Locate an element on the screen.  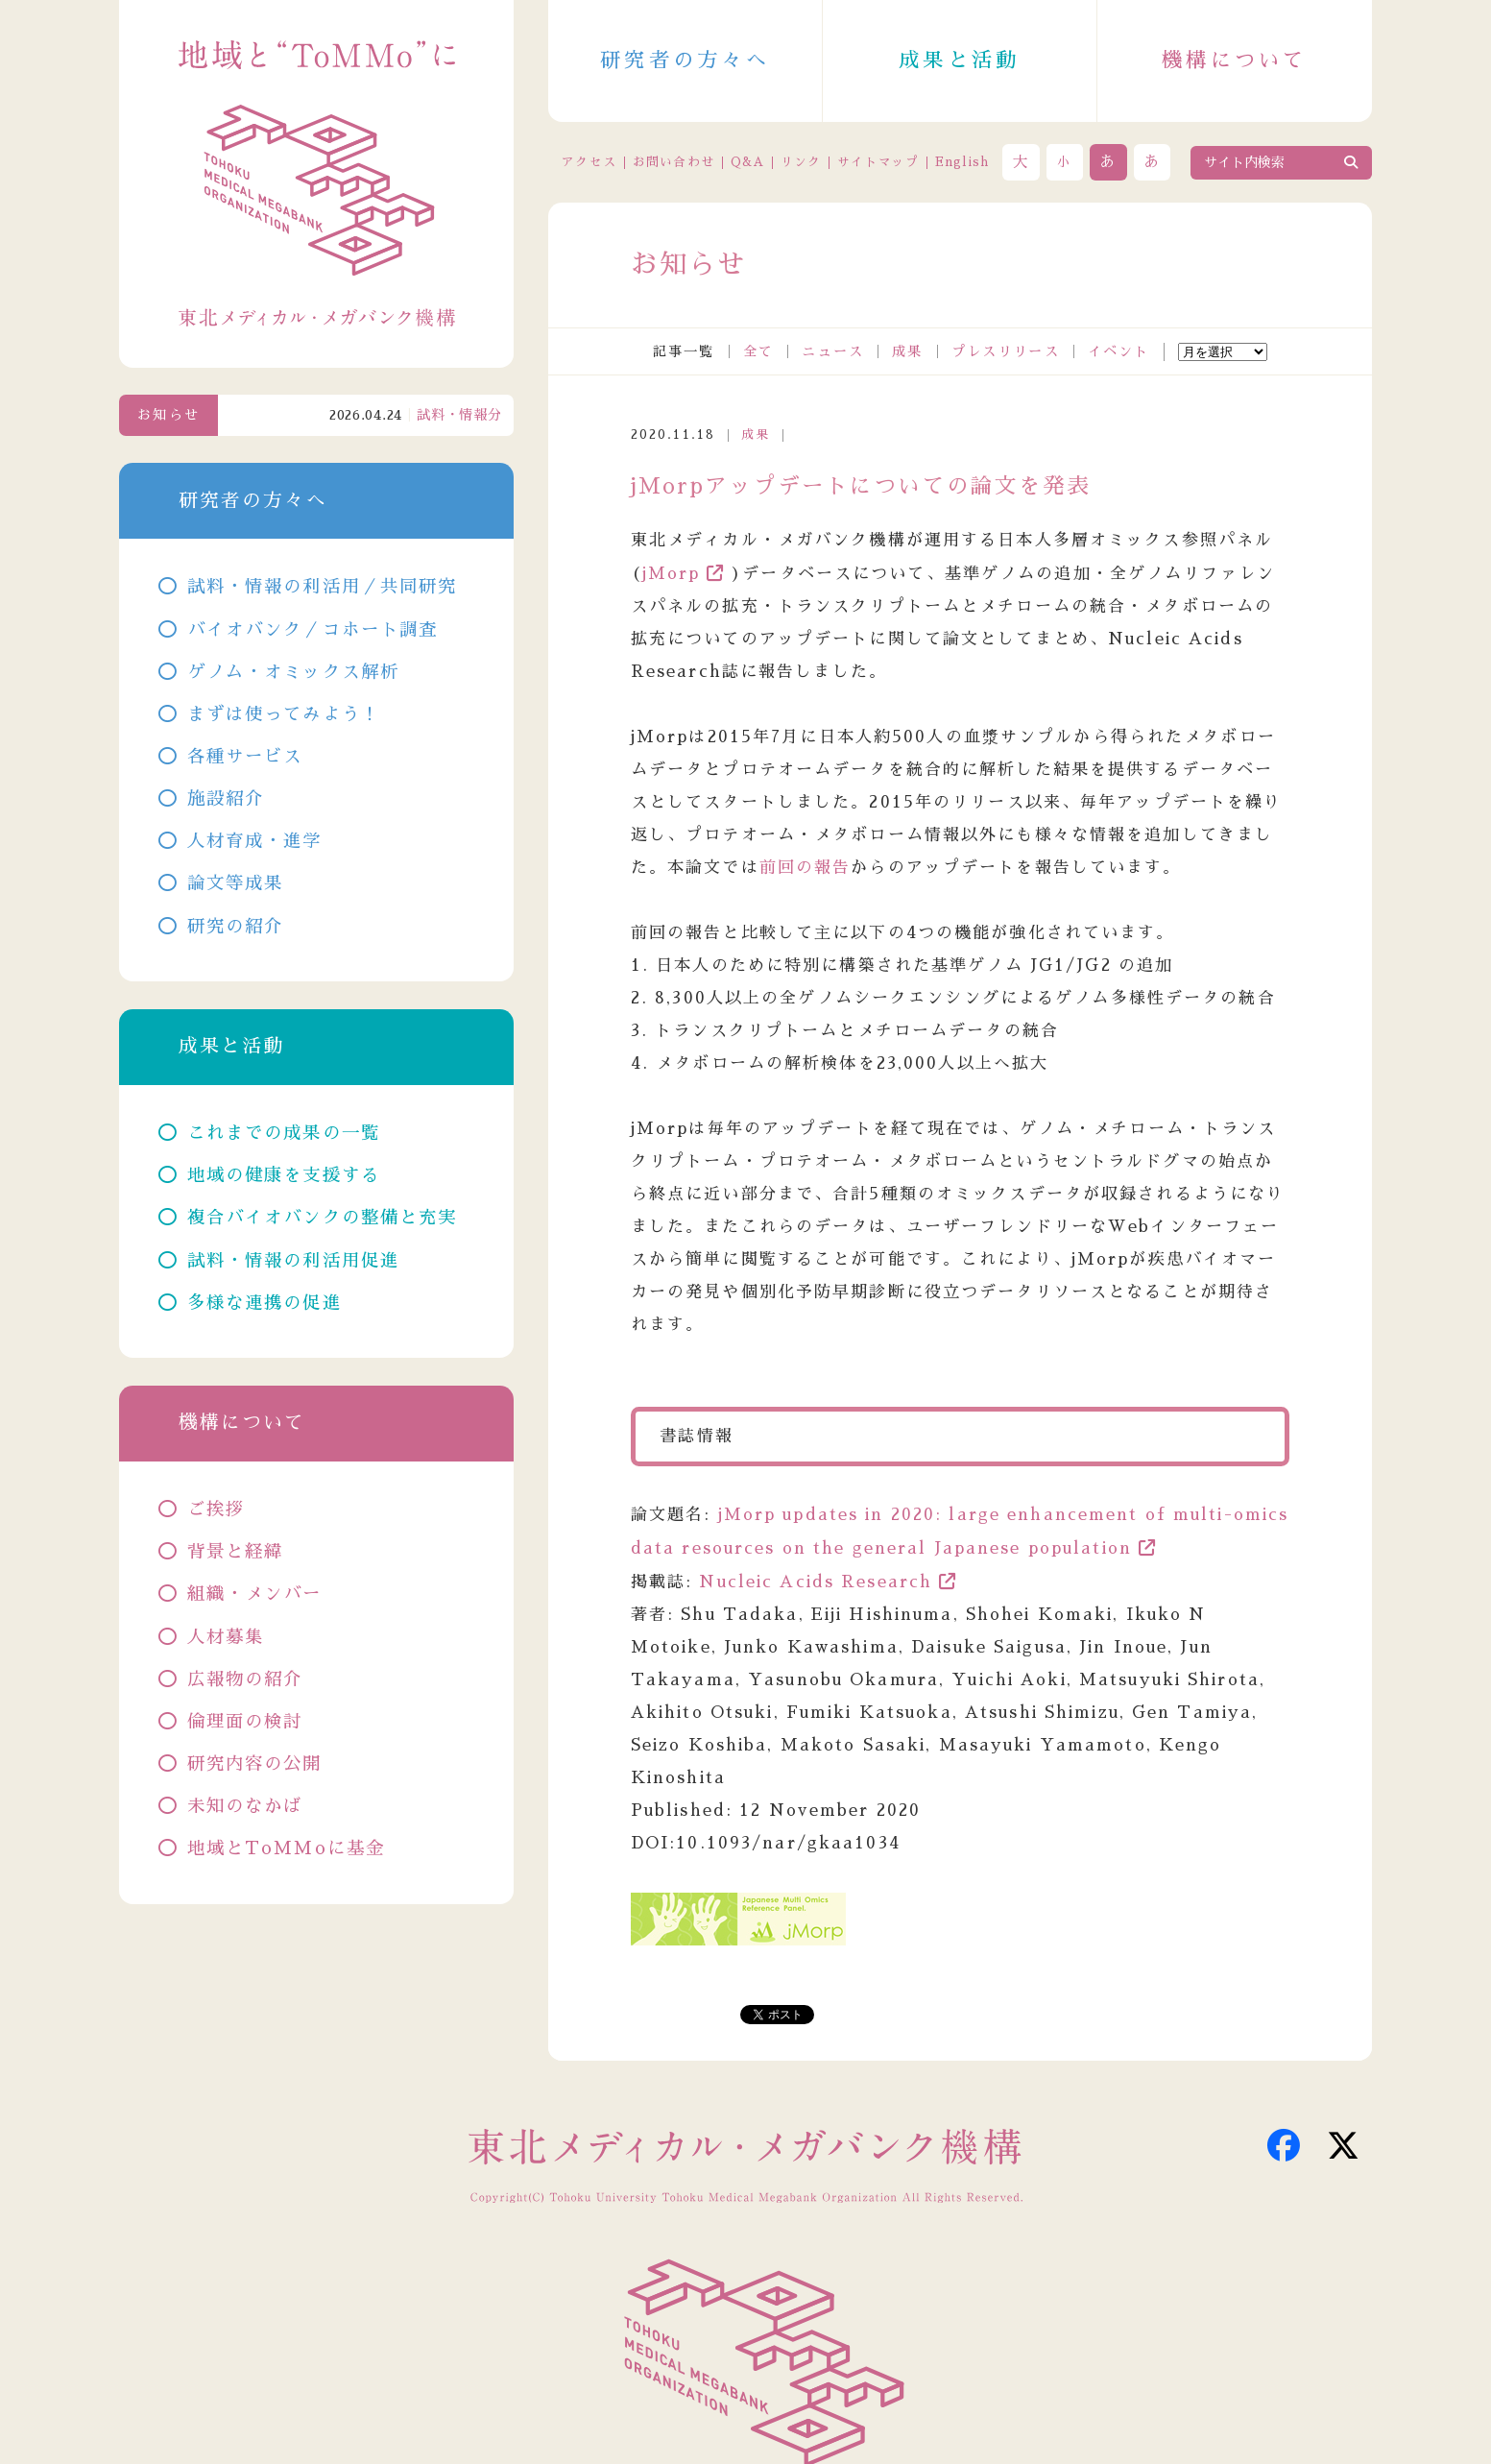
イベント is located at coordinates (1119, 351).